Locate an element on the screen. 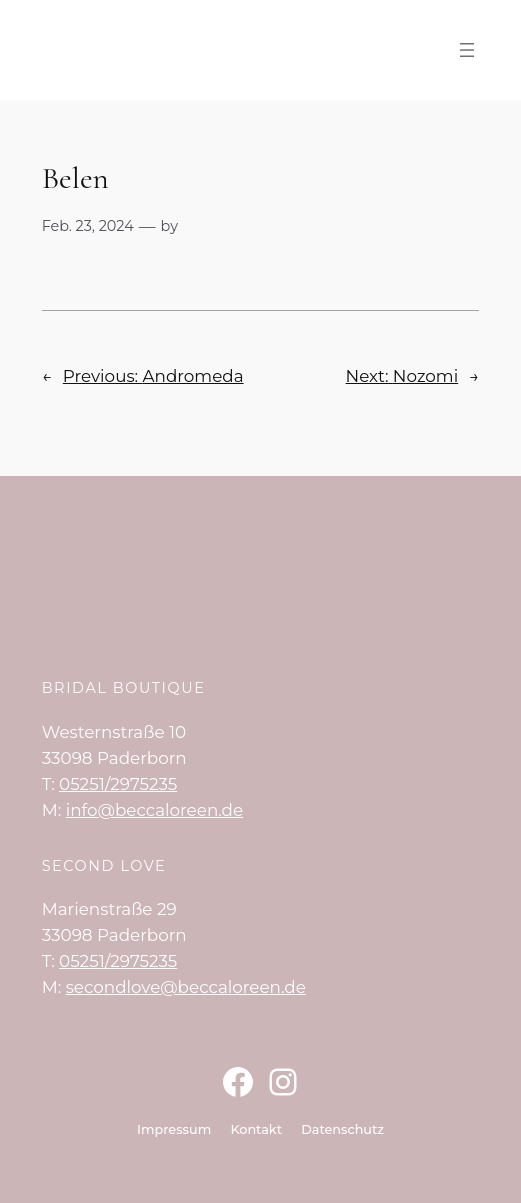 The width and height of the screenshot is (521, 1203). [Menü öffnen] is located at coordinates (467, 50).